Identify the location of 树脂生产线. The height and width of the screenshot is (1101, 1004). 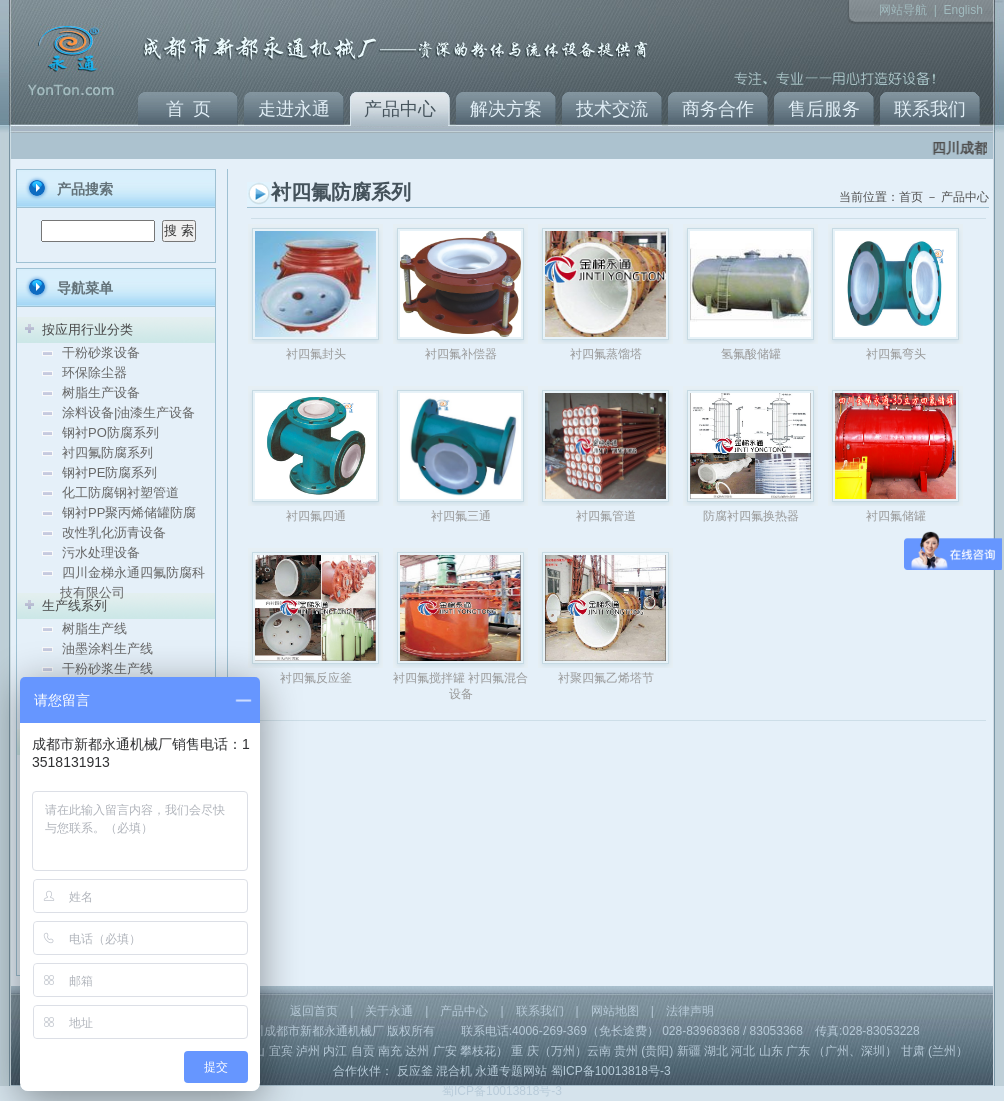
(94, 628).